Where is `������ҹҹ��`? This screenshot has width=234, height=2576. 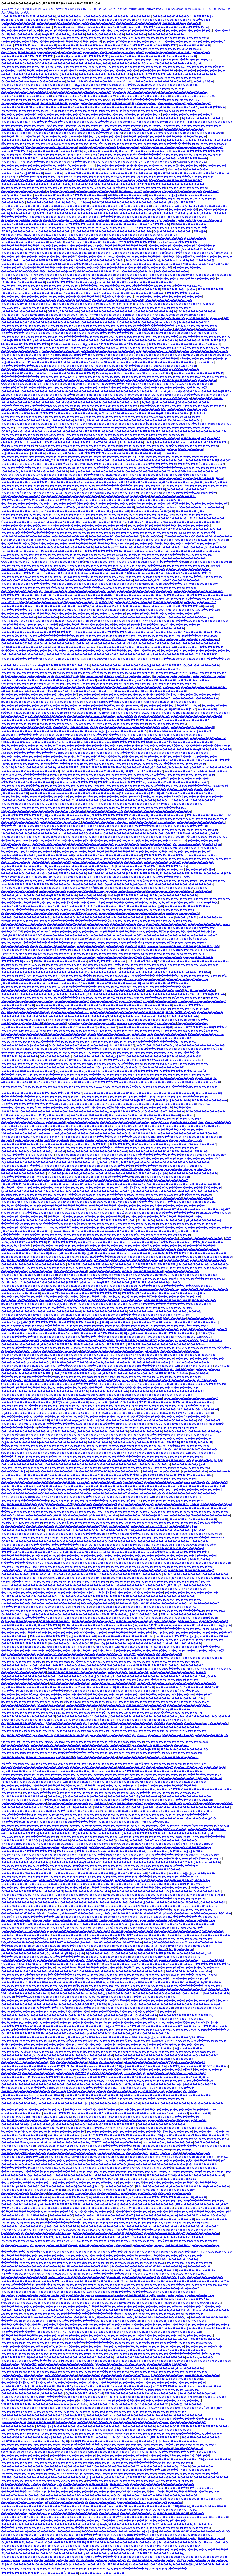
������ҹҹ�� is located at coordinates (92, 45).